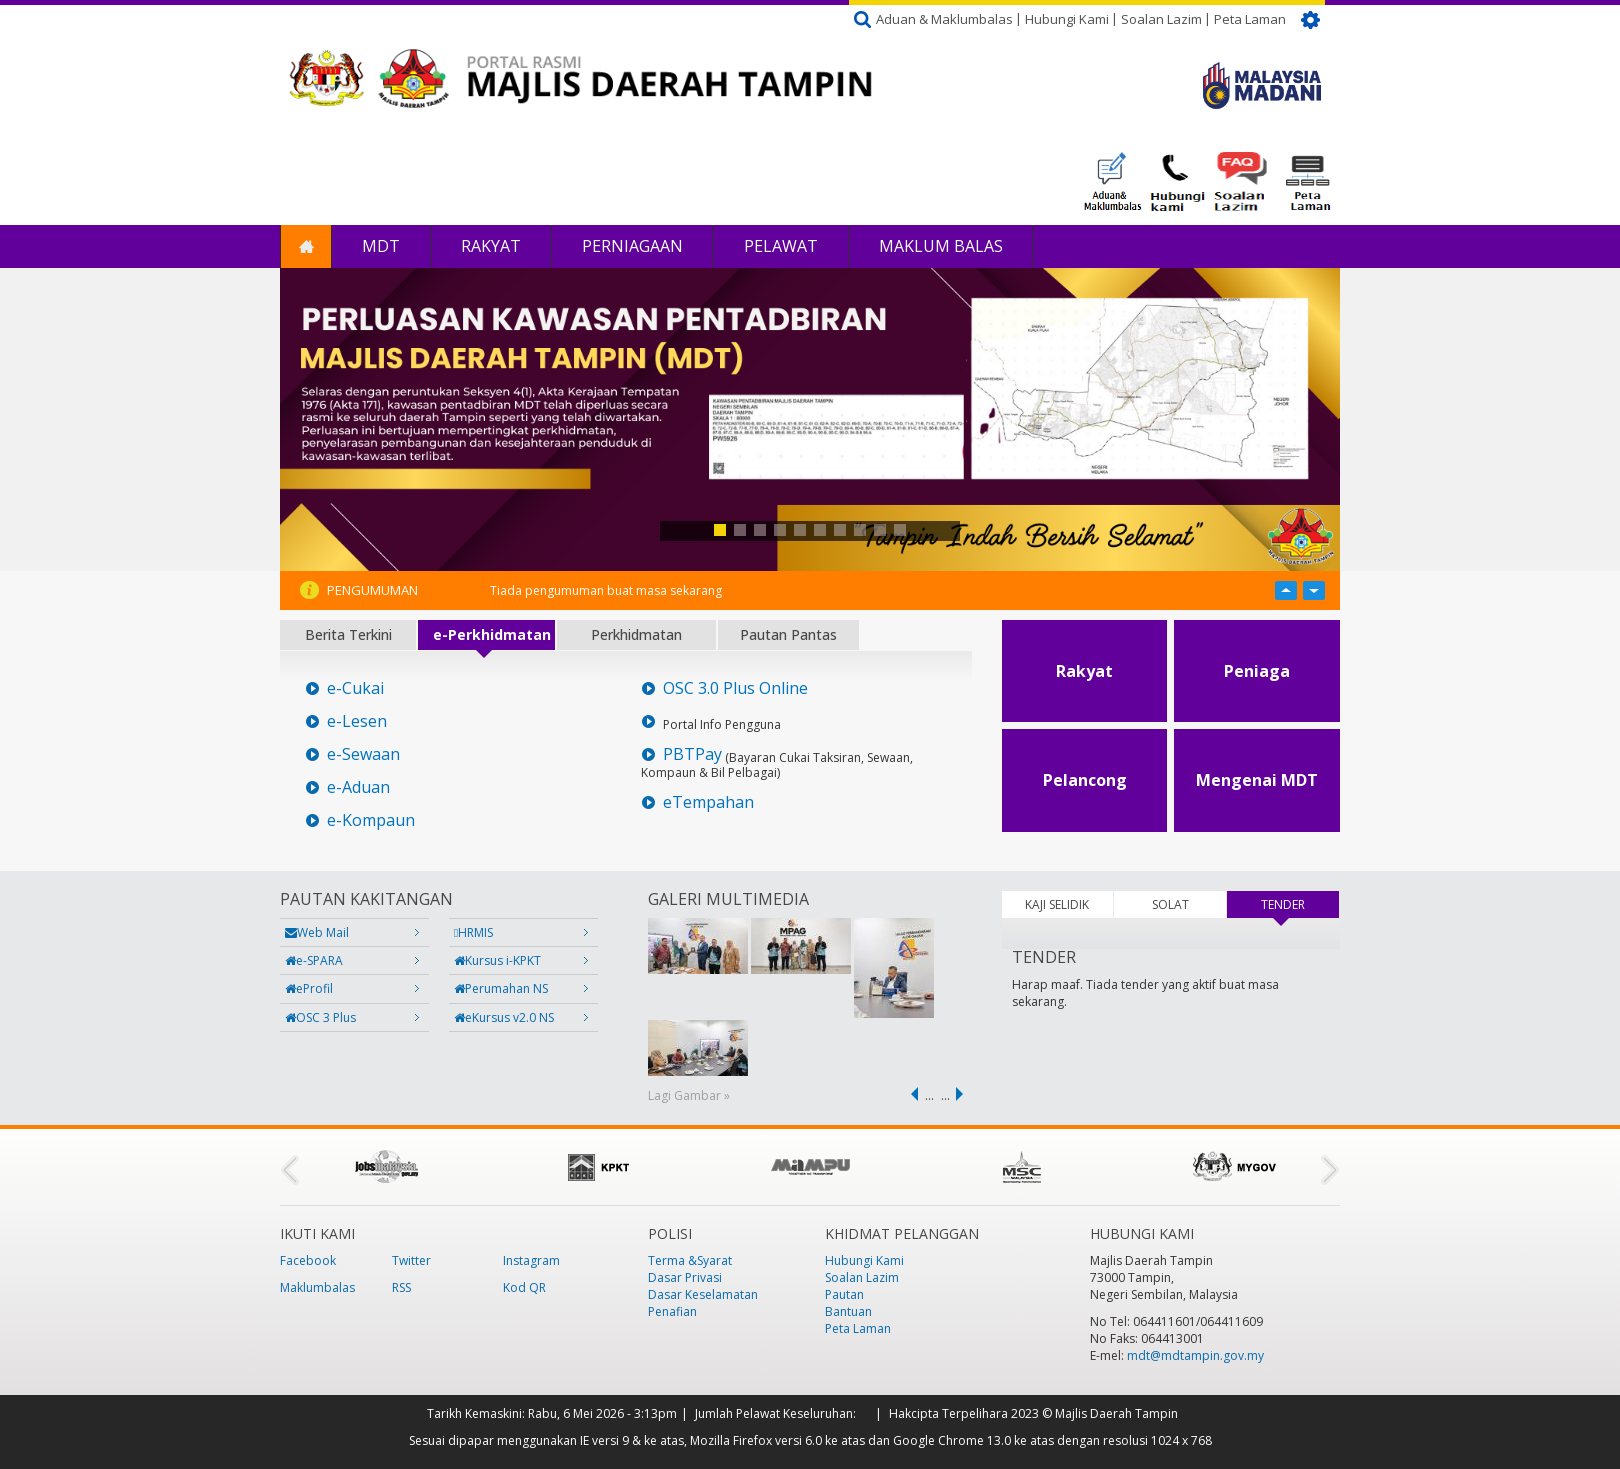 This screenshot has width=1620, height=1469. What do you see at coordinates (504, 1017) in the screenshot?
I see `eKursus v2.0 NS` at bounding box center [504, 1017].